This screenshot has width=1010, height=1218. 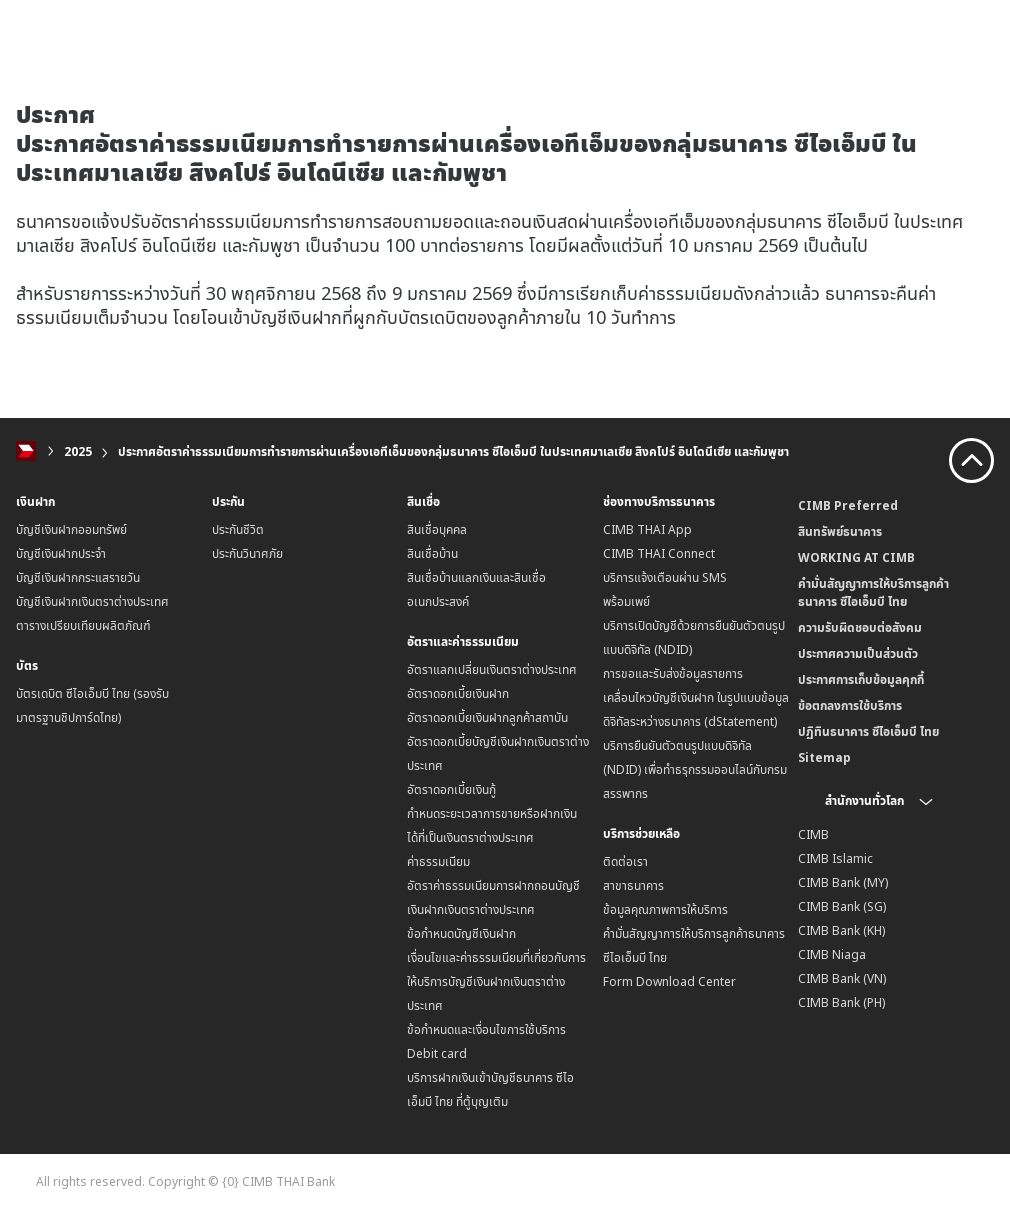 What do you see at coordinates (496, 981) in the screenshot?
I see `เงื่อนไขและค่าธรรมเนียมที่เกี่ยวกับการให้บริการบัญชีเงินฝากเงินตราต่างประเทศ` at bounding box center [496, 981].